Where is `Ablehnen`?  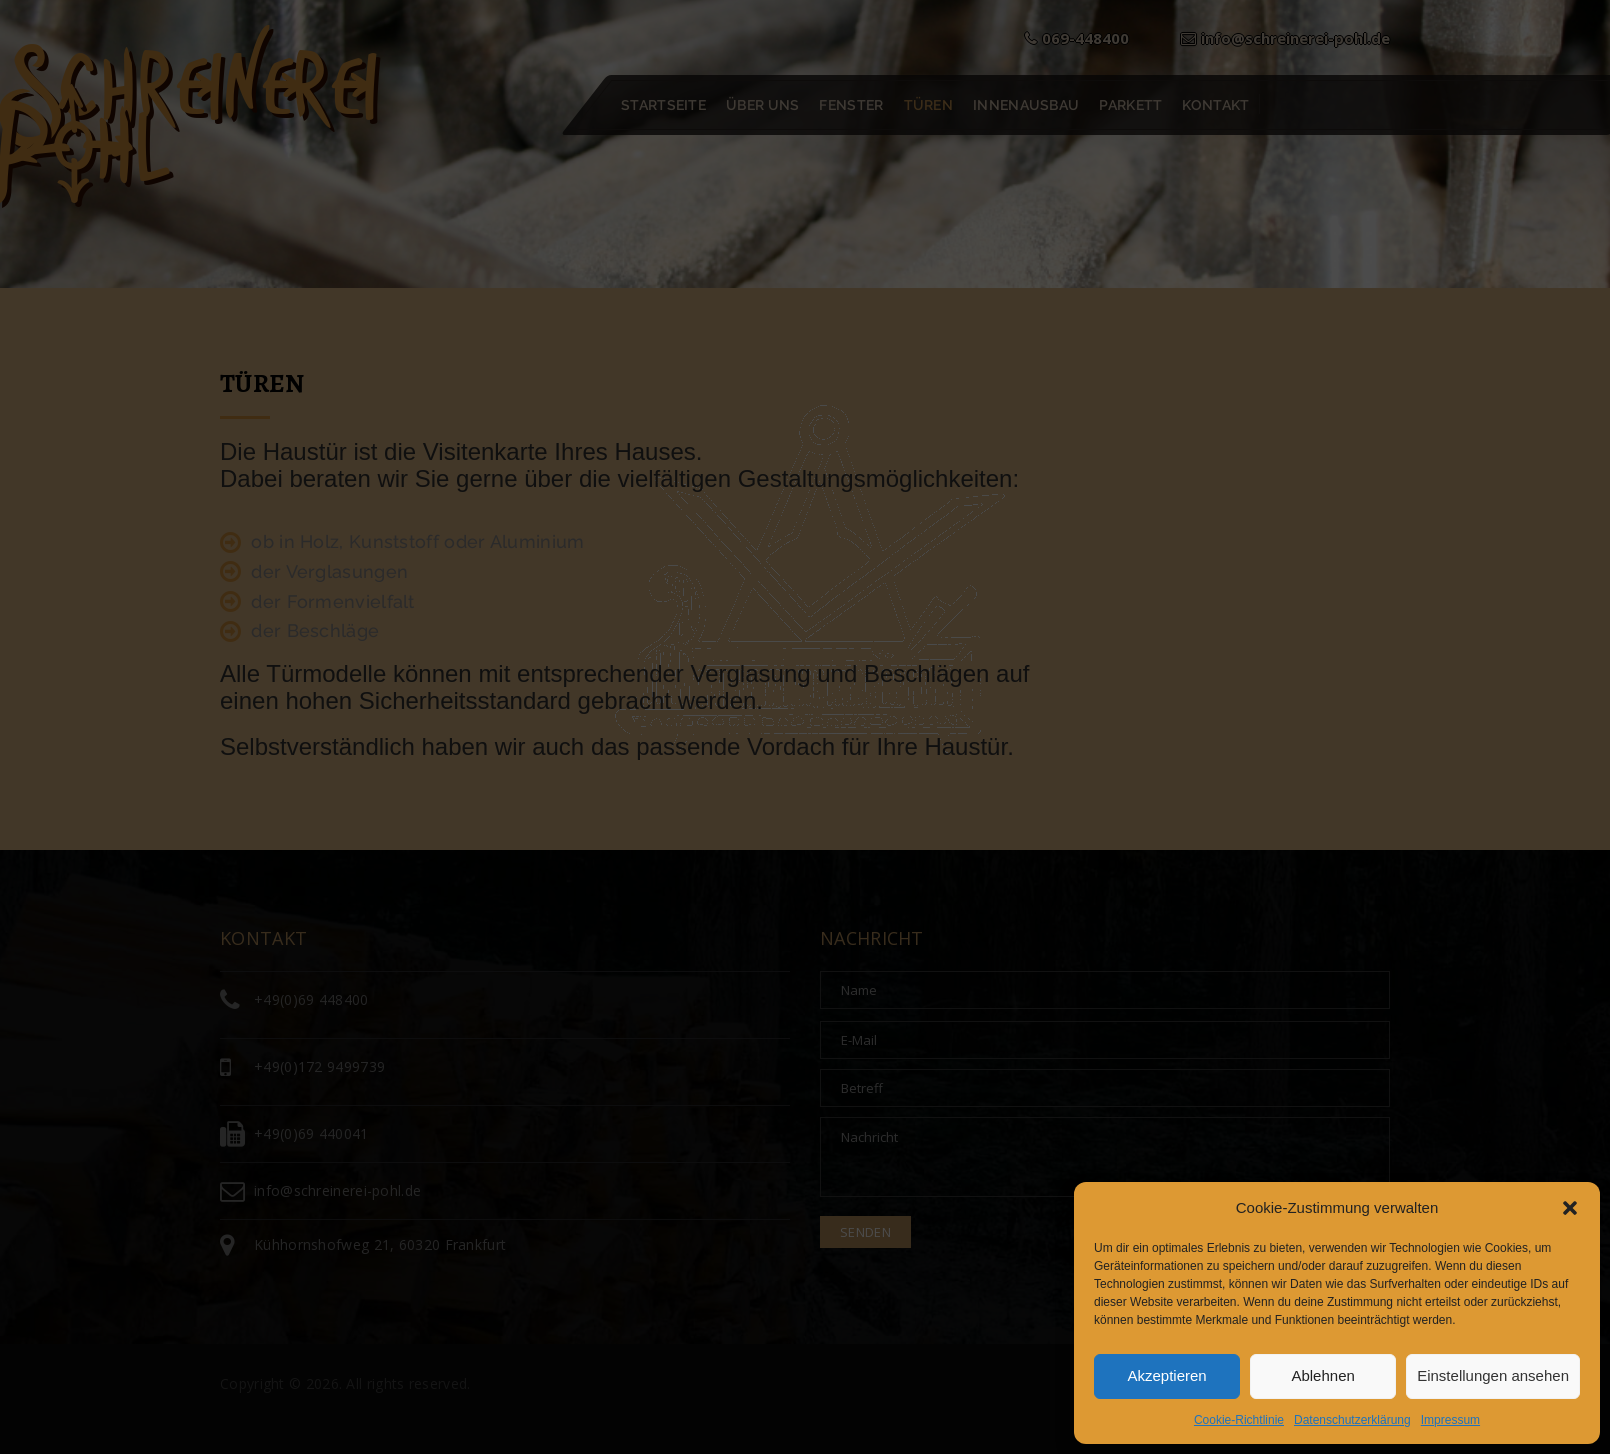 Ablehnen is located at coordinates (1322, 1375).